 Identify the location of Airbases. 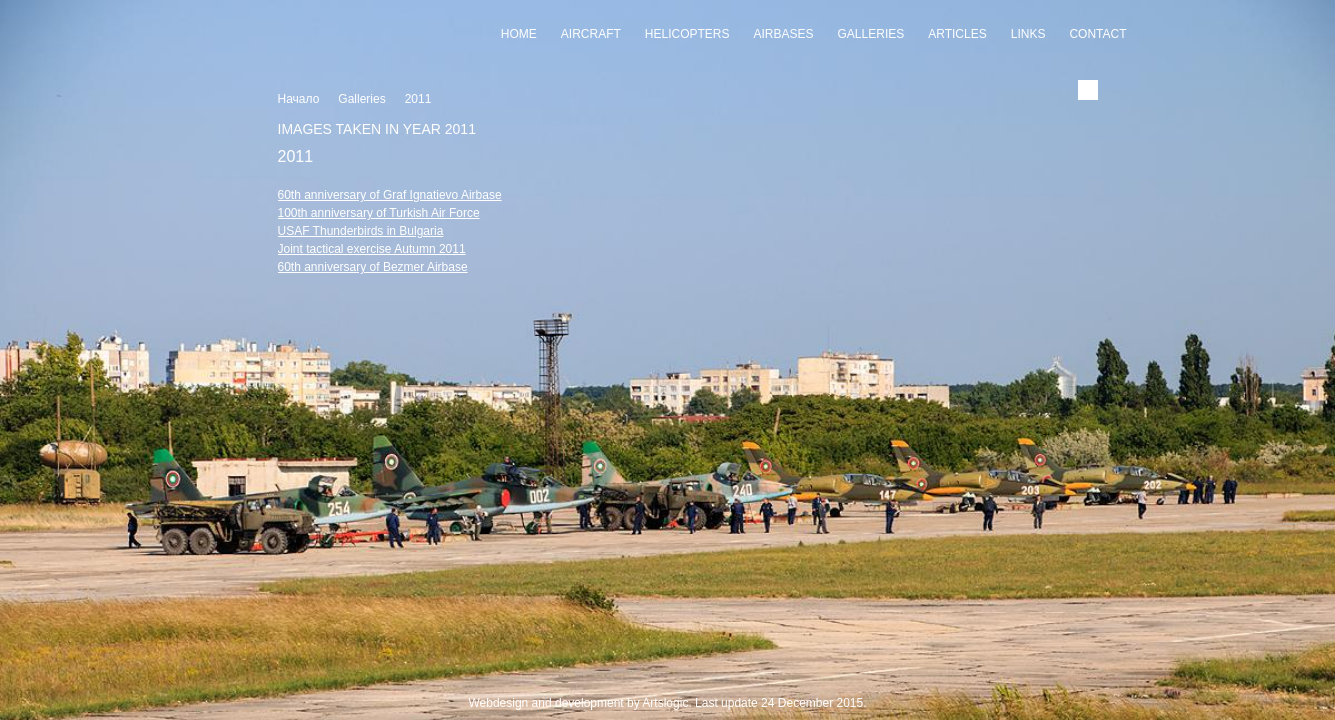
(784, 34).